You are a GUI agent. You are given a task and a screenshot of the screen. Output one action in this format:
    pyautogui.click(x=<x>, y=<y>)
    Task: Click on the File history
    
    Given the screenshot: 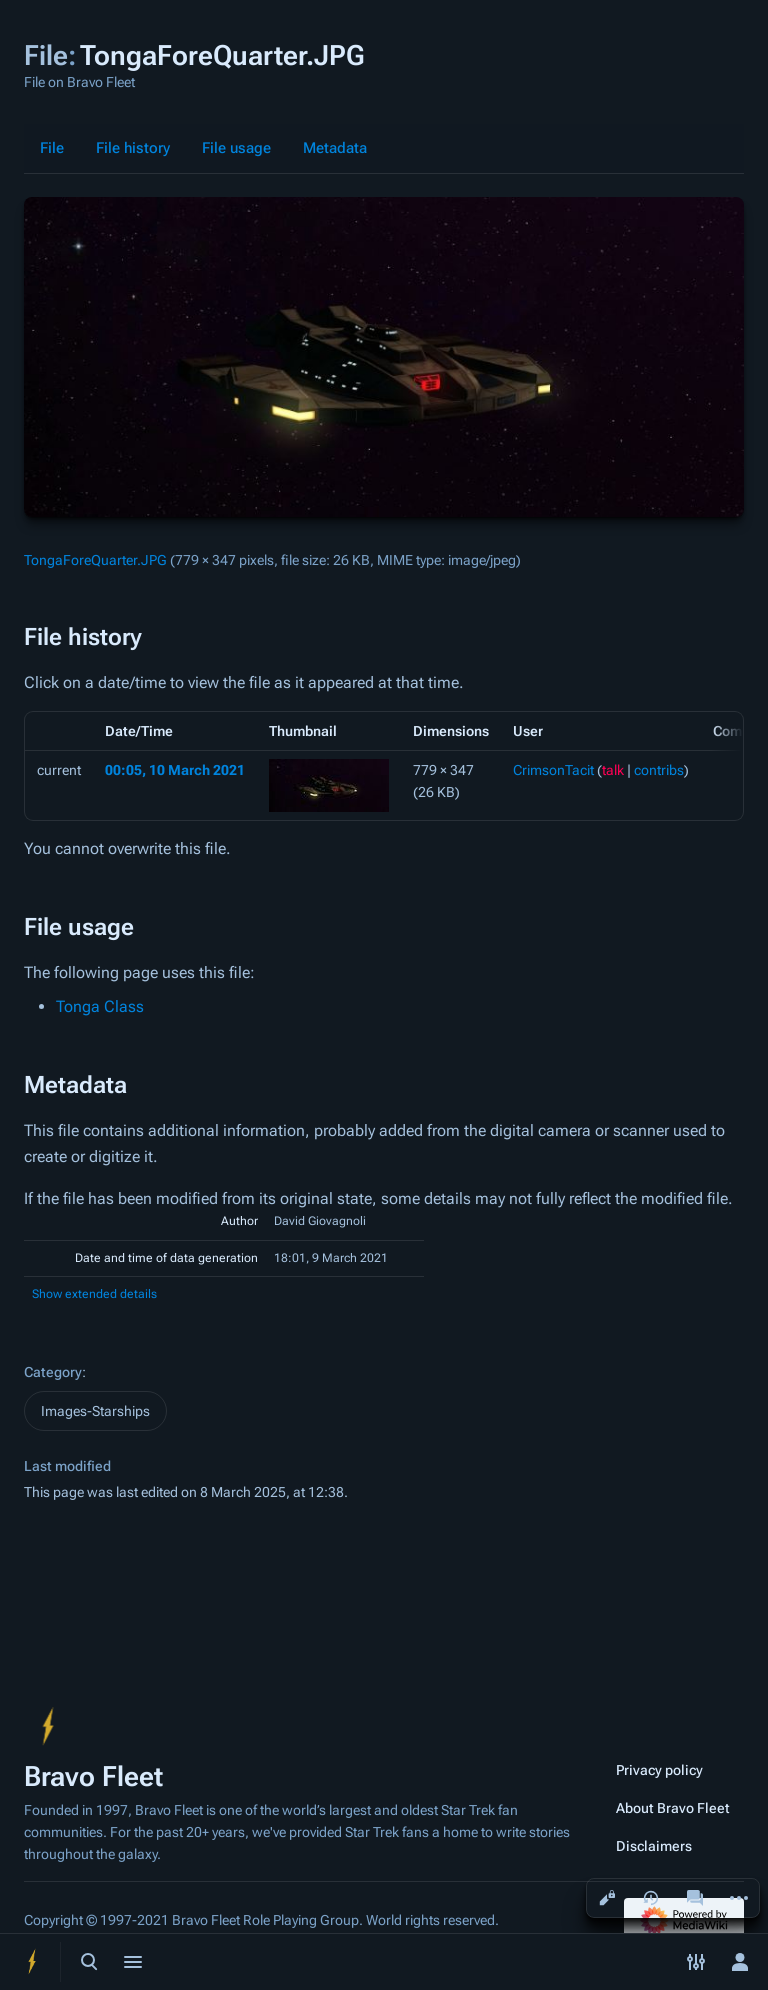 What is the action you would take?
    pyautogui.click(x=133, y=148)
    